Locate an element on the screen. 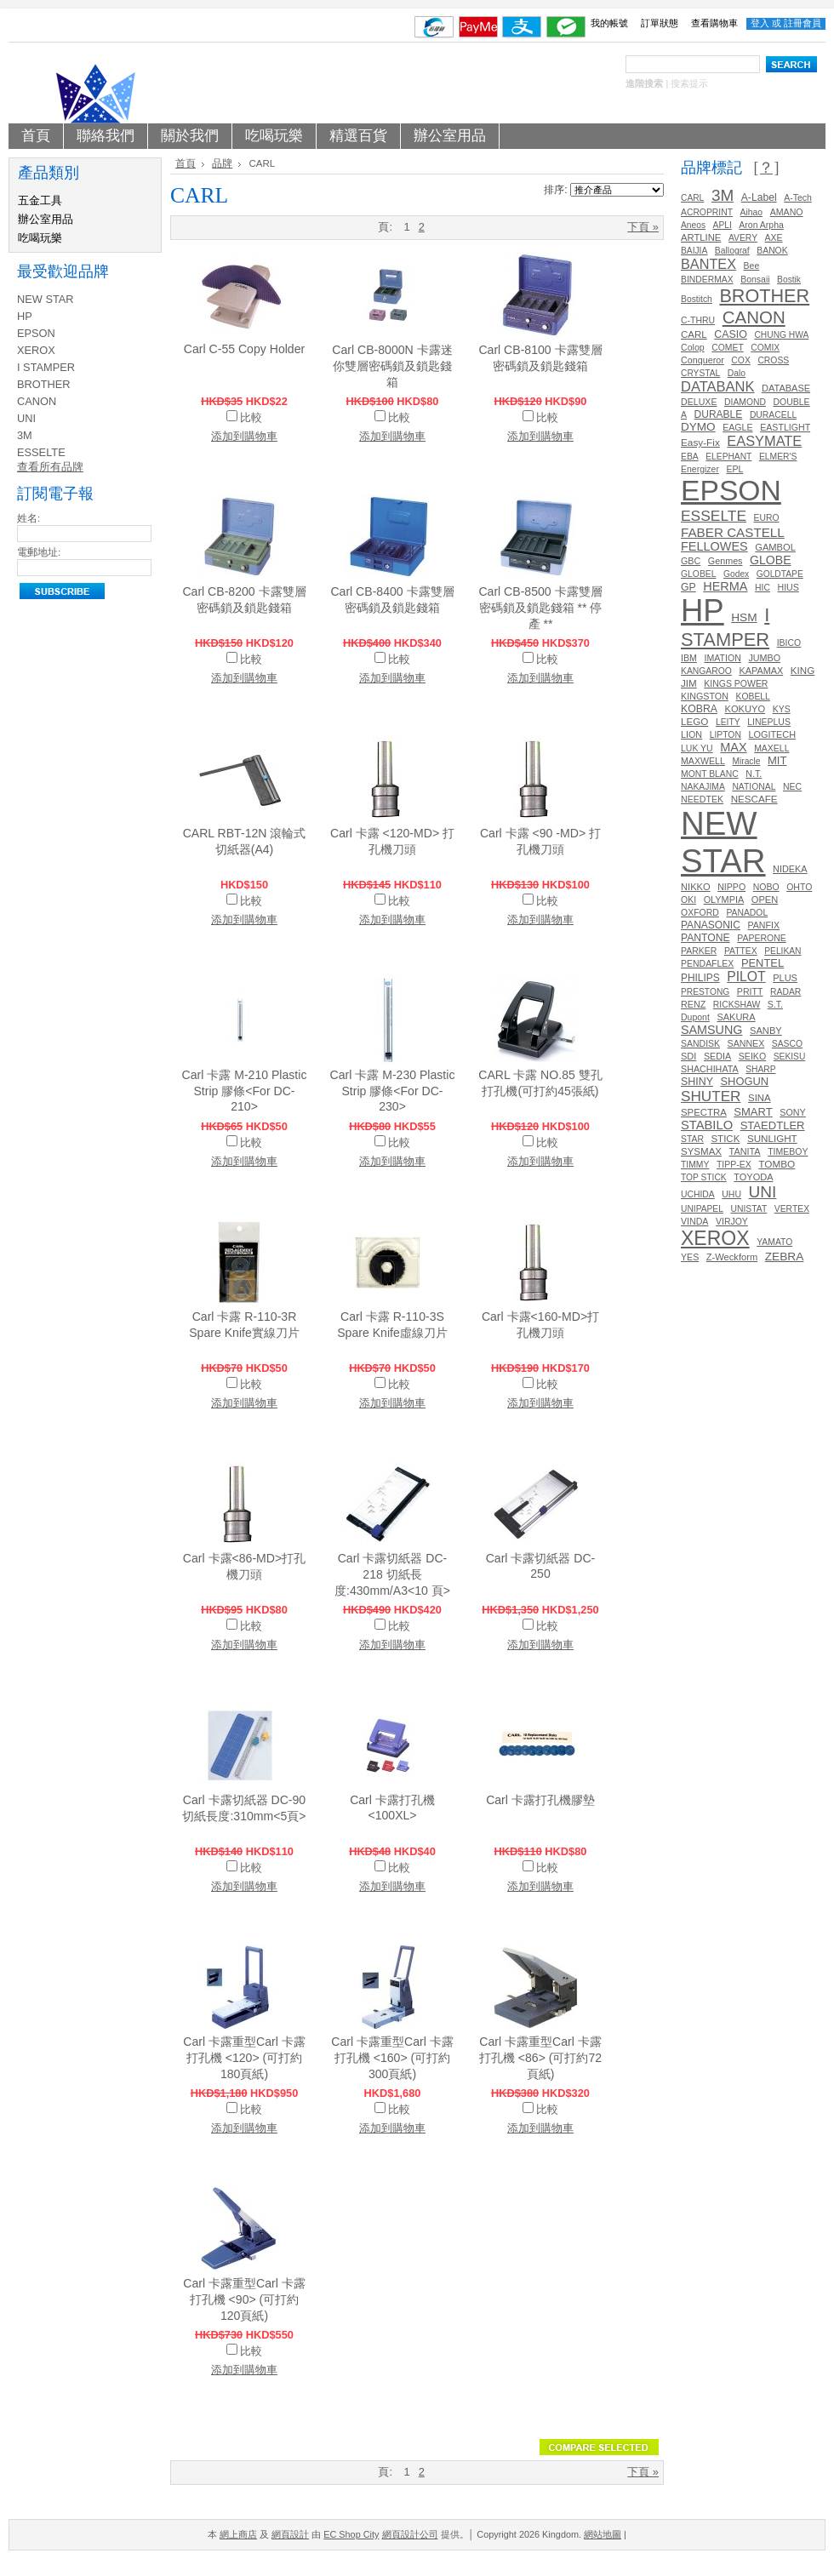 This screenshot has height=2576, width=834. TIPP-EX is located at coordinates (734, 1164).